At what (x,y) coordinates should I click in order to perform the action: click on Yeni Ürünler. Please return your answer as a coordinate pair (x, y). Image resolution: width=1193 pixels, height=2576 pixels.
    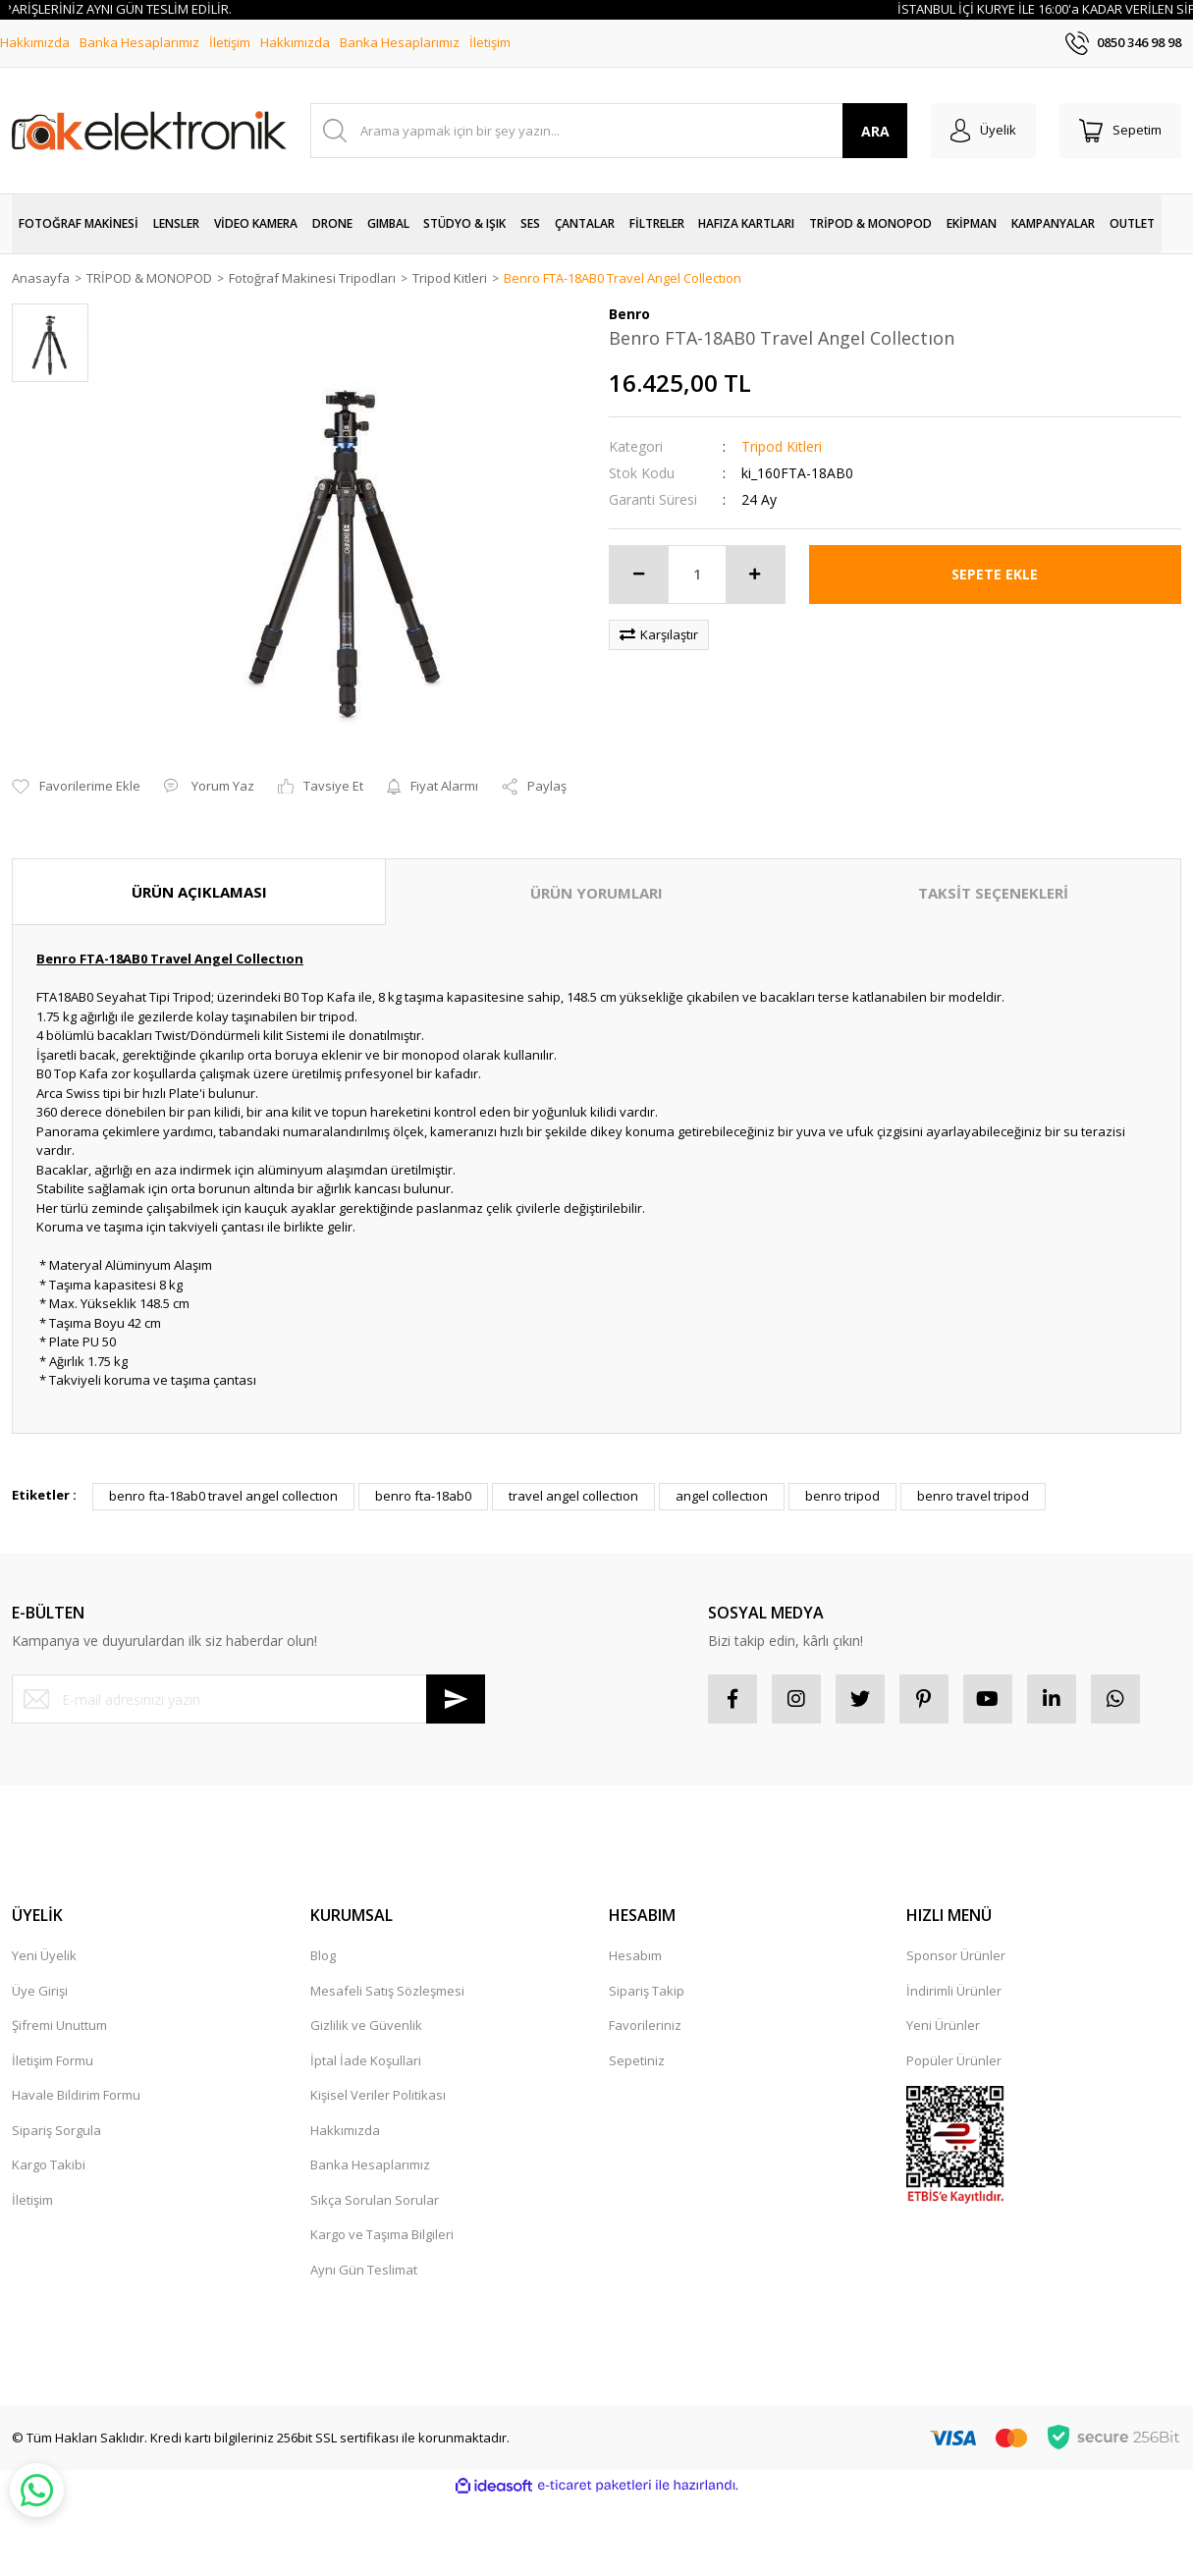
    Looking at the image, I should click on (943, 2025).